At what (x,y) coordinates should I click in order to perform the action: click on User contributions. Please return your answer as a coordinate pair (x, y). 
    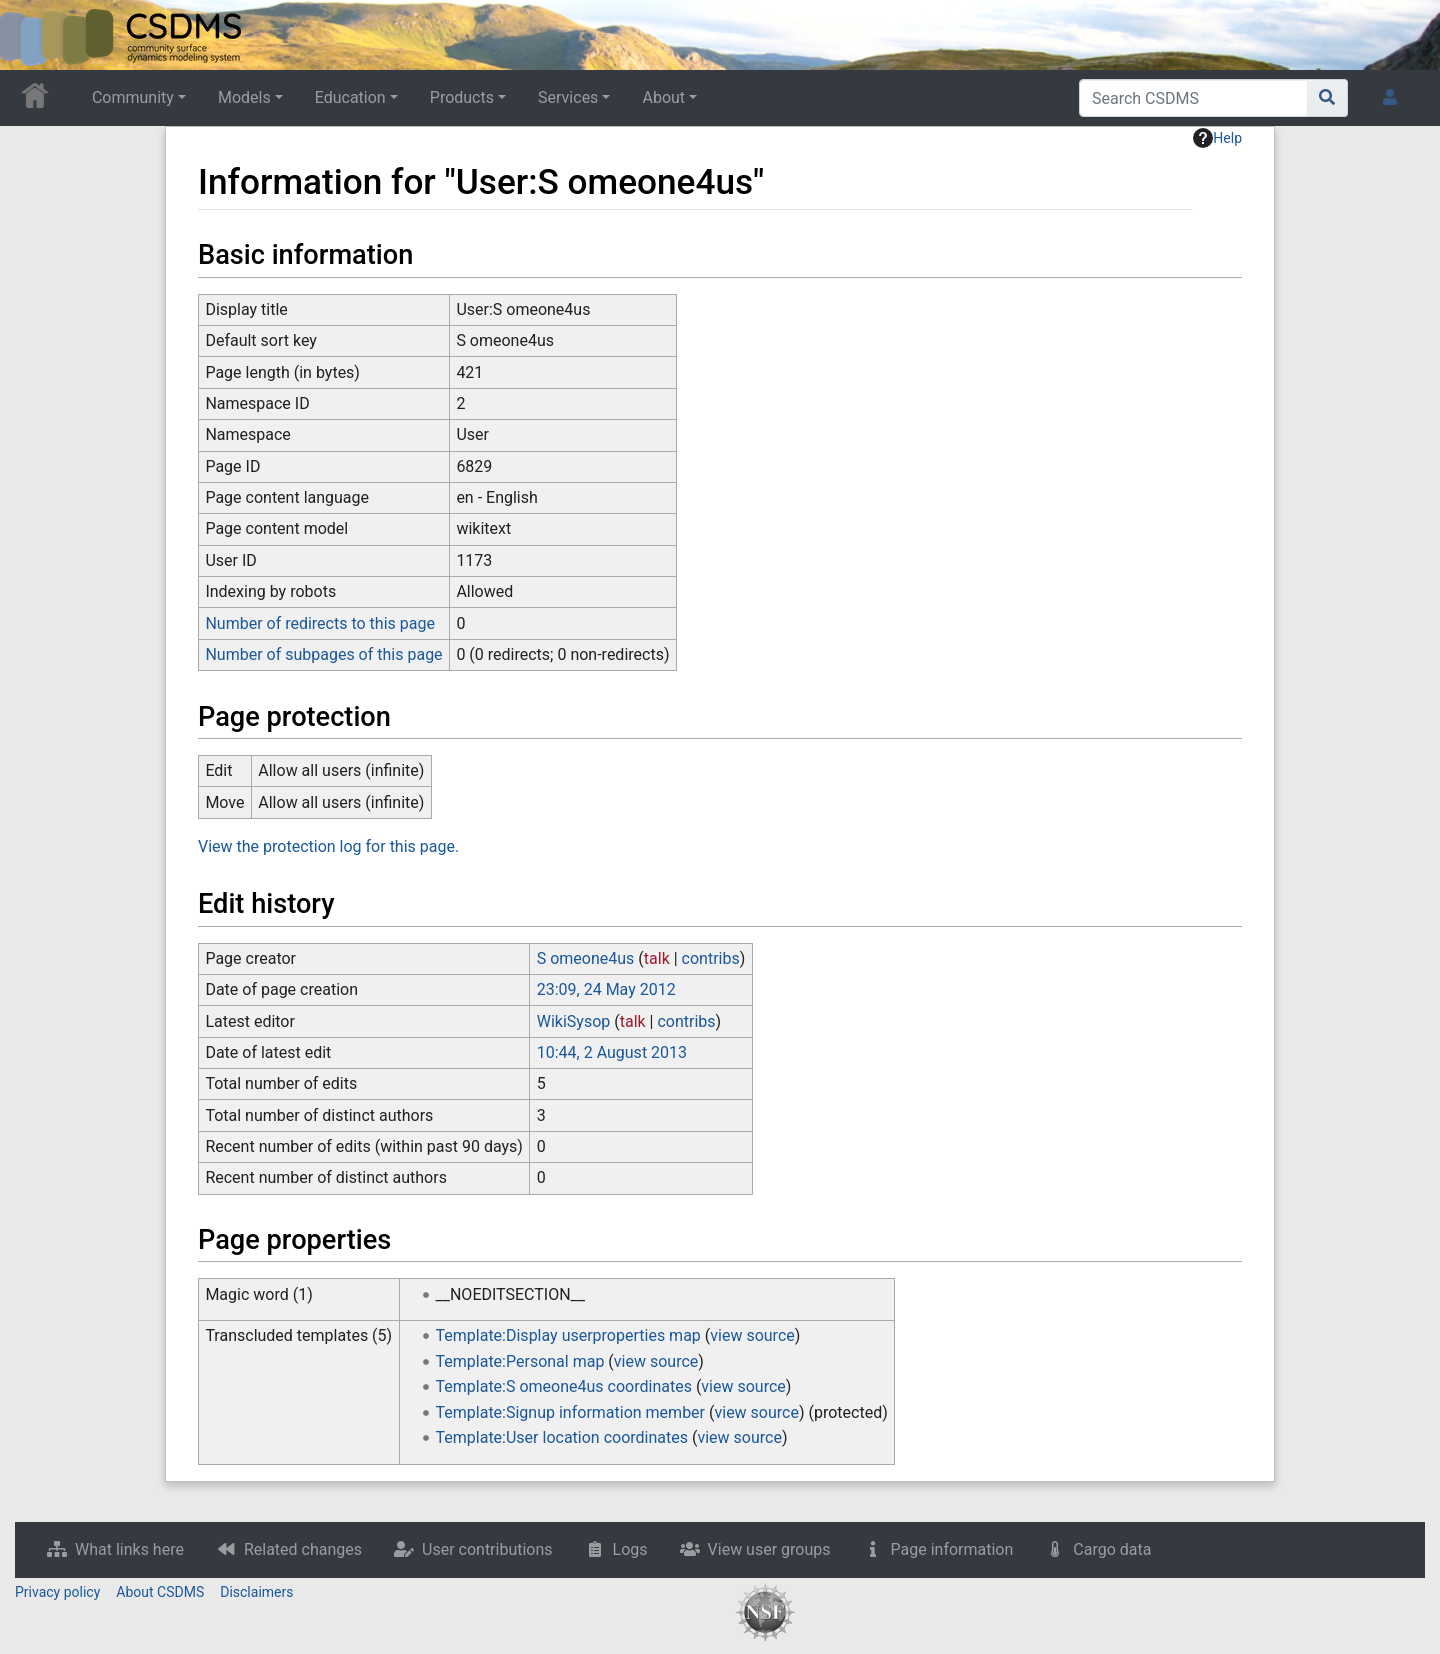
    Looking at the image, I should click on (487, 1549).